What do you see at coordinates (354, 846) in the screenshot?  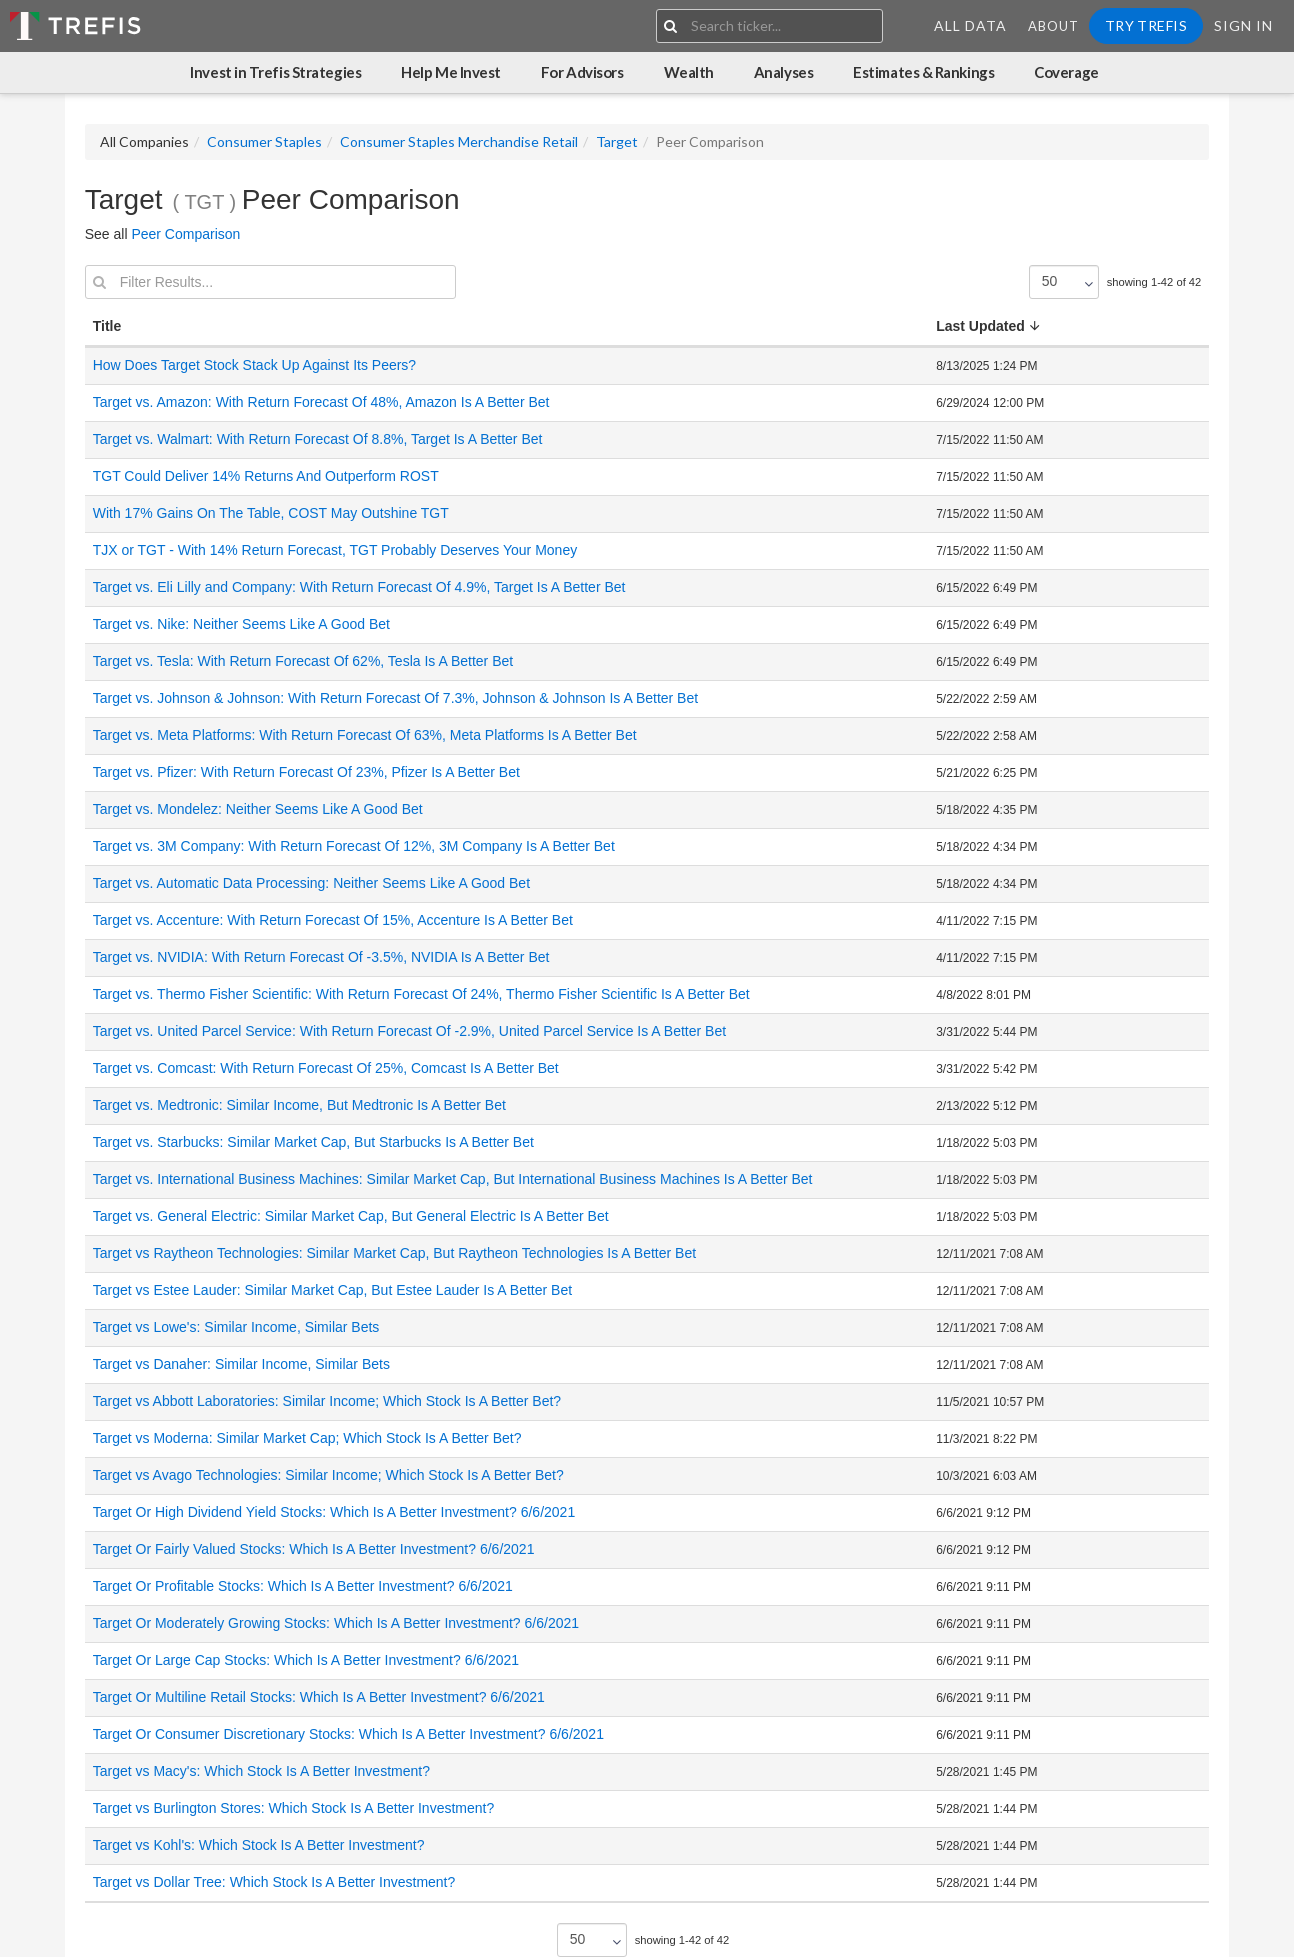 I see `Target vs. 3M Company: With Return Forecast Of 12%, 3M Company Is A Better Bet` at bounding box center [354, 846].